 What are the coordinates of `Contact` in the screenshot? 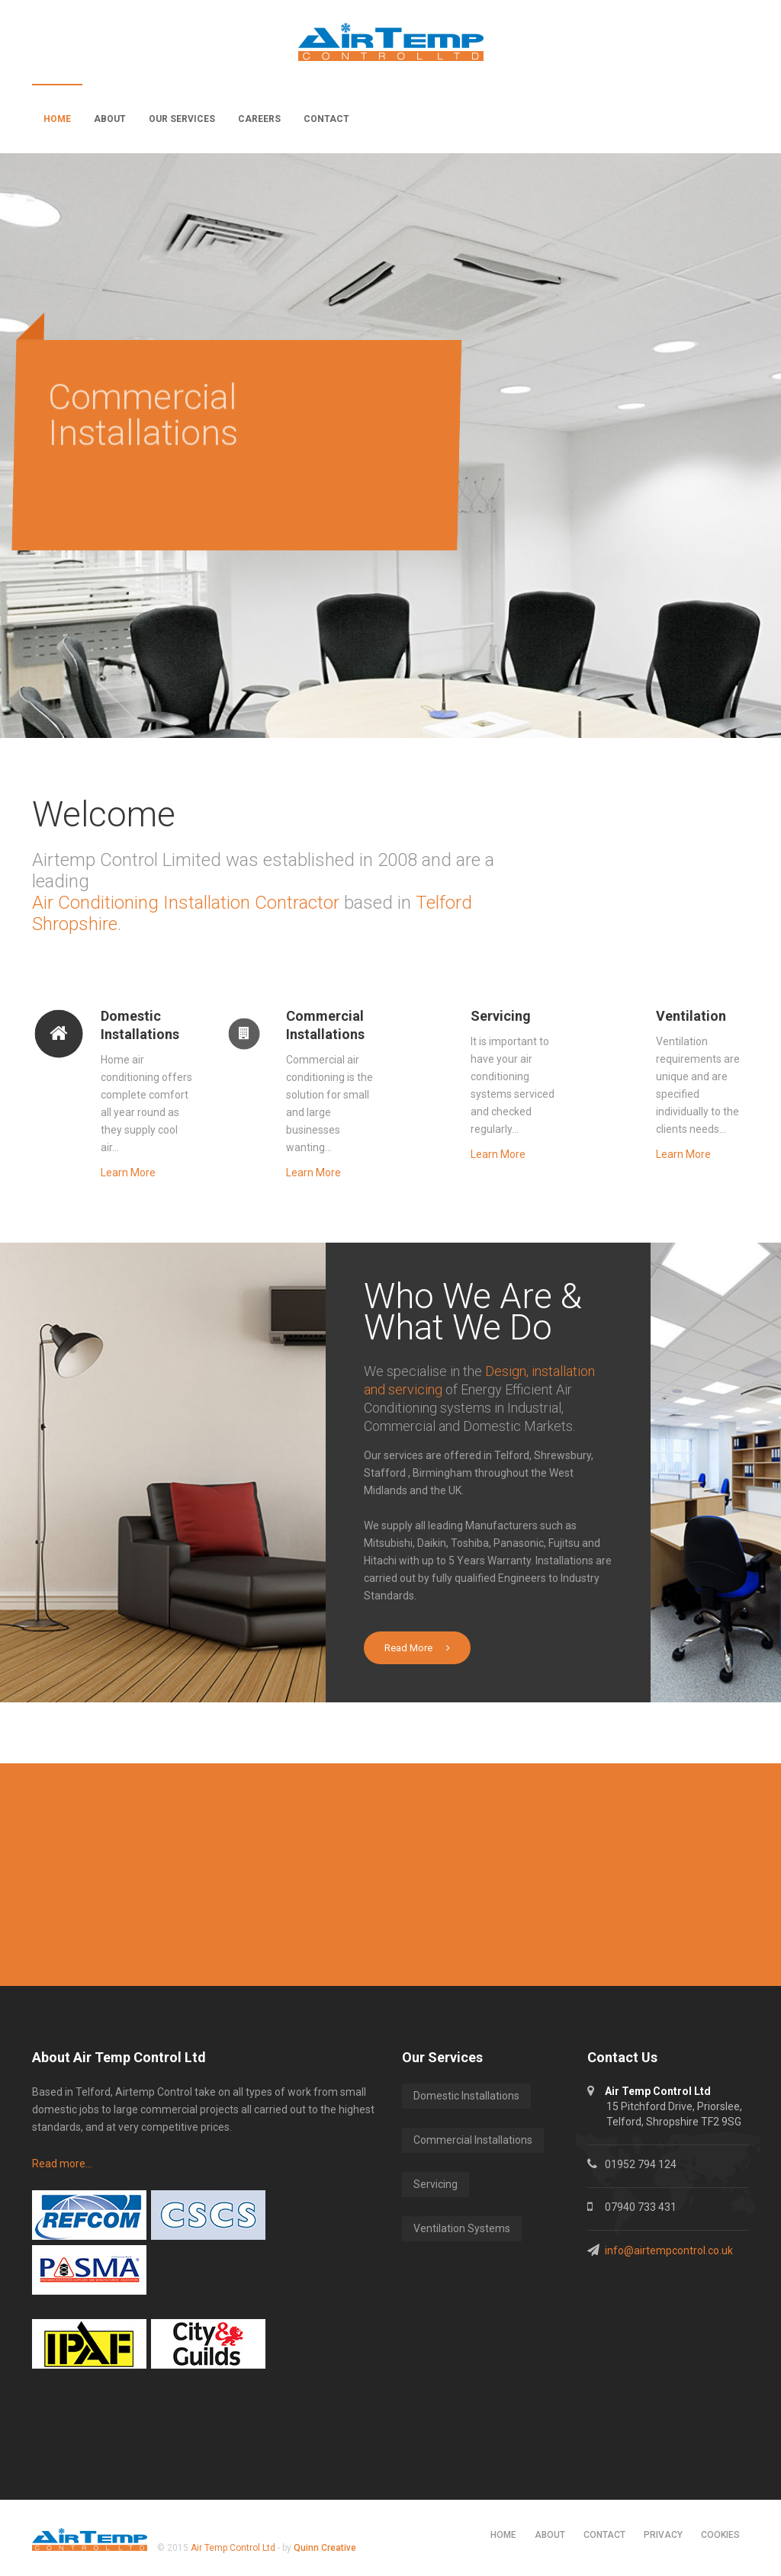 It's located at (326, 119).